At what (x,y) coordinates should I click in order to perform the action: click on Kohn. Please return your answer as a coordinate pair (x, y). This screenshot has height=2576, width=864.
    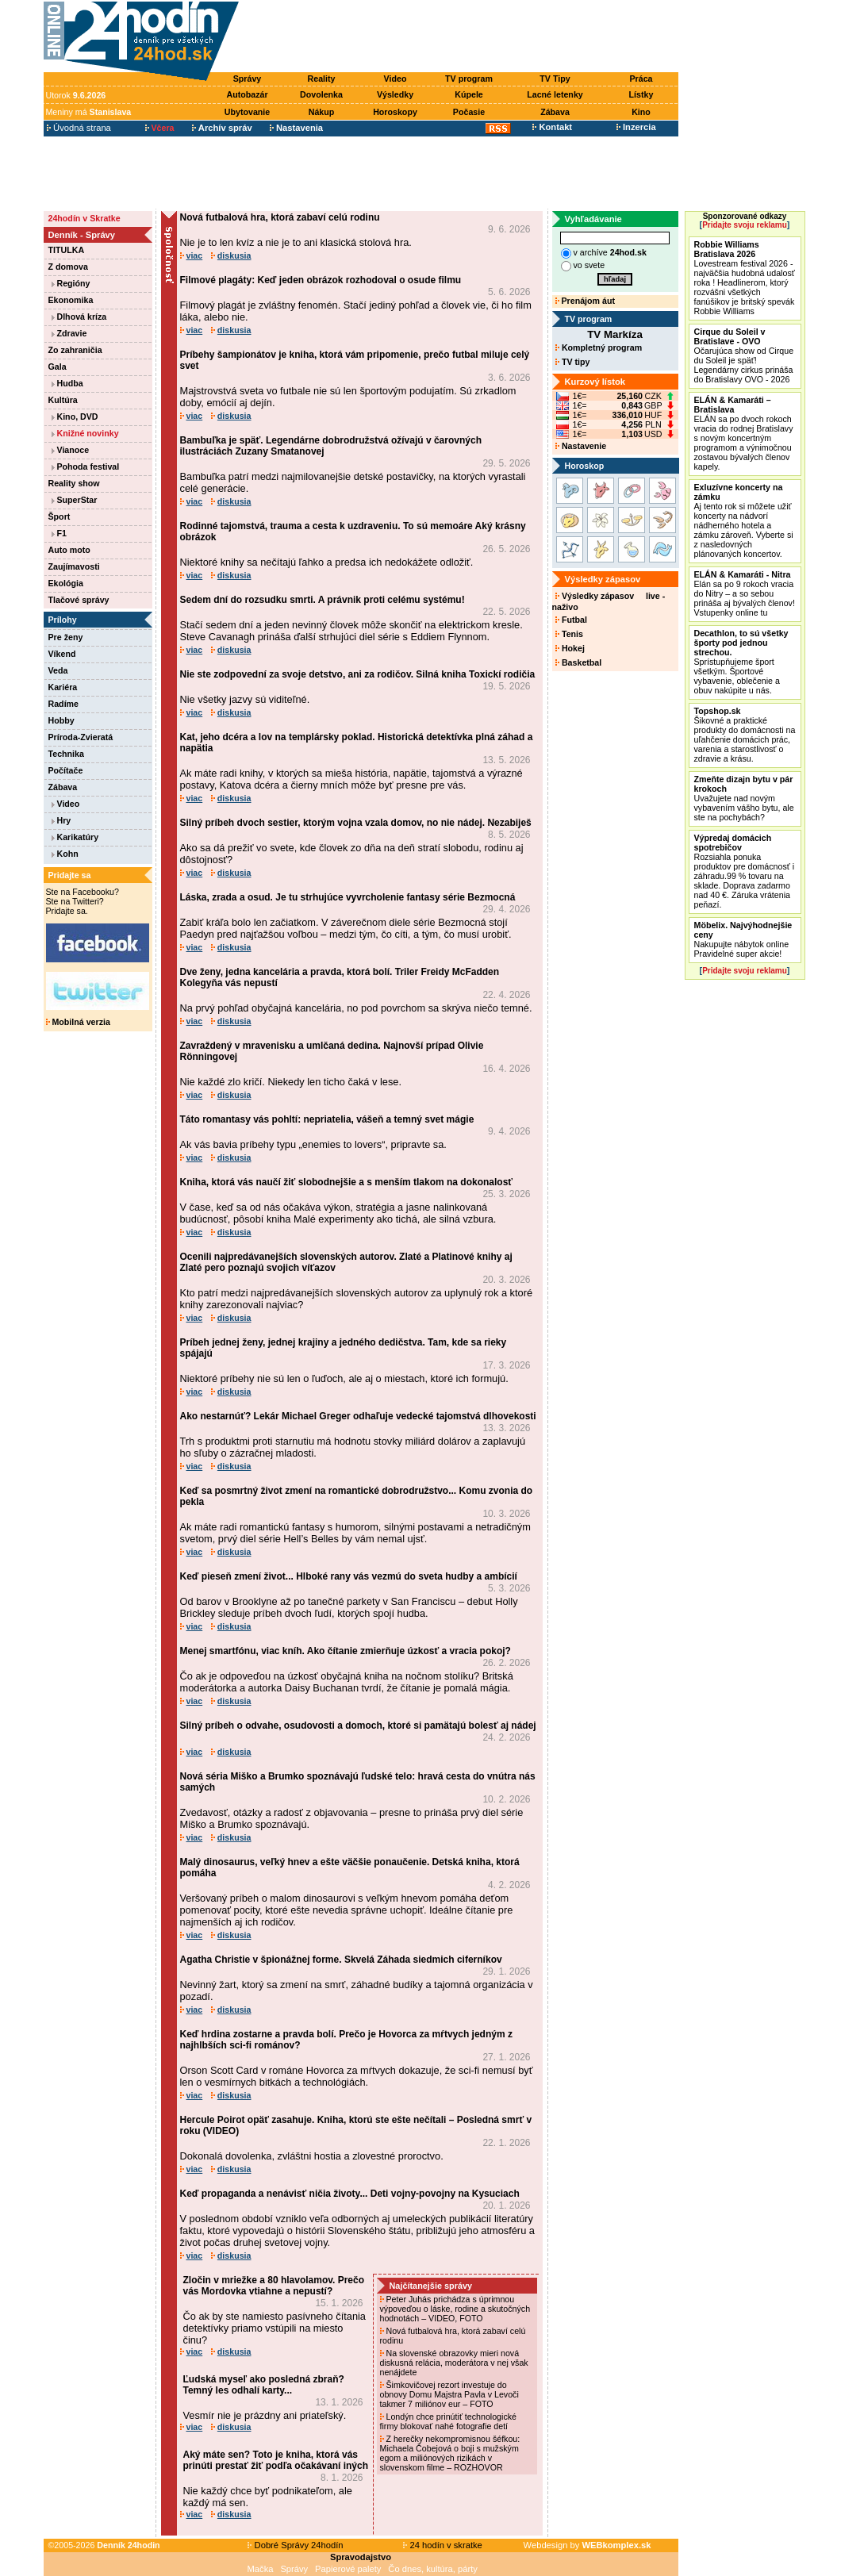
    Looking at the image, I should click on (65, 853).